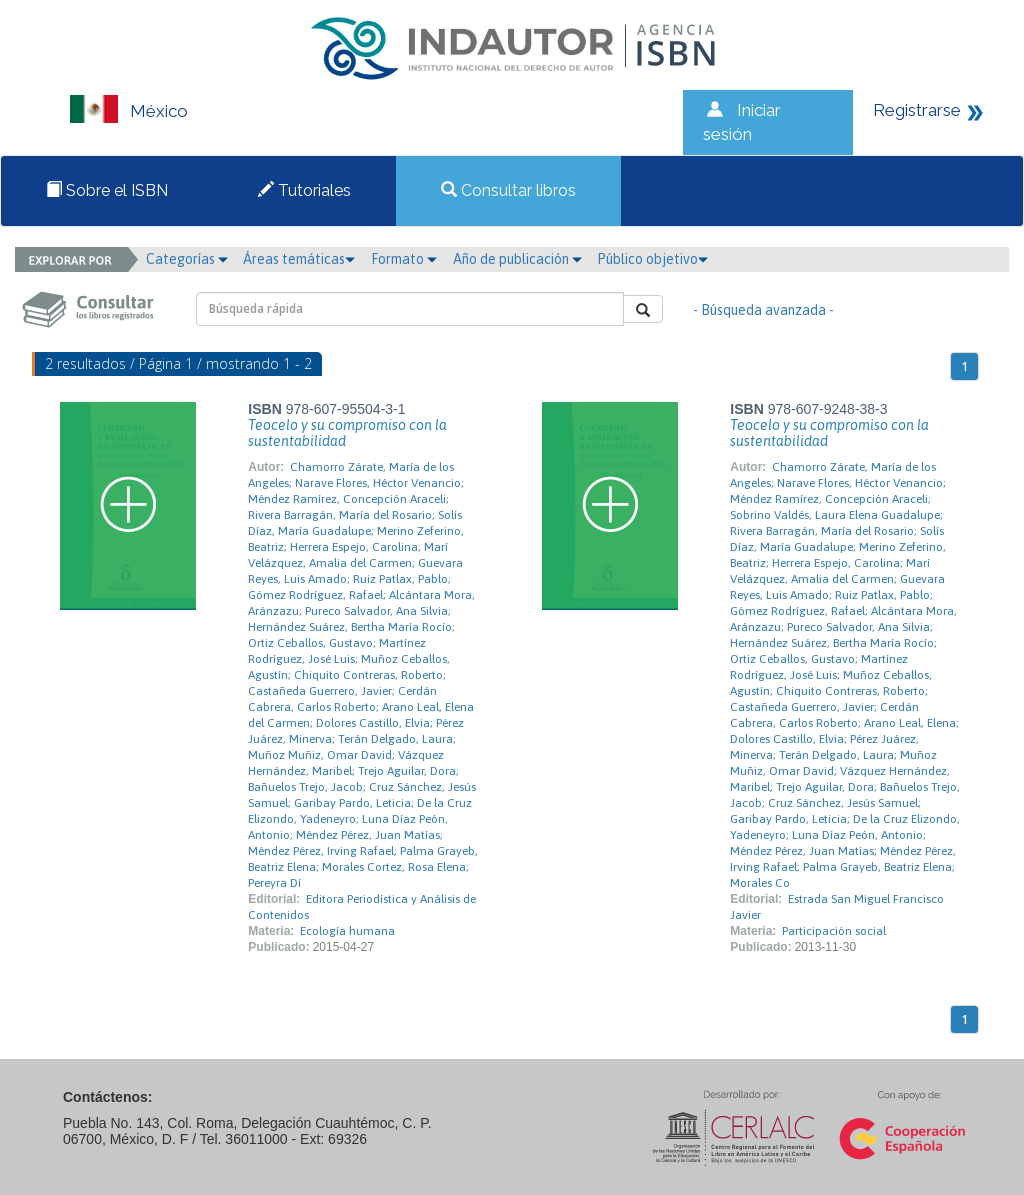 Image resolution: width=1024 pixels, height=1195 pixels. What do you see at coordinates (834, 931) in the screenshot?
I see `Participación social` at bounding box center [834, 931].